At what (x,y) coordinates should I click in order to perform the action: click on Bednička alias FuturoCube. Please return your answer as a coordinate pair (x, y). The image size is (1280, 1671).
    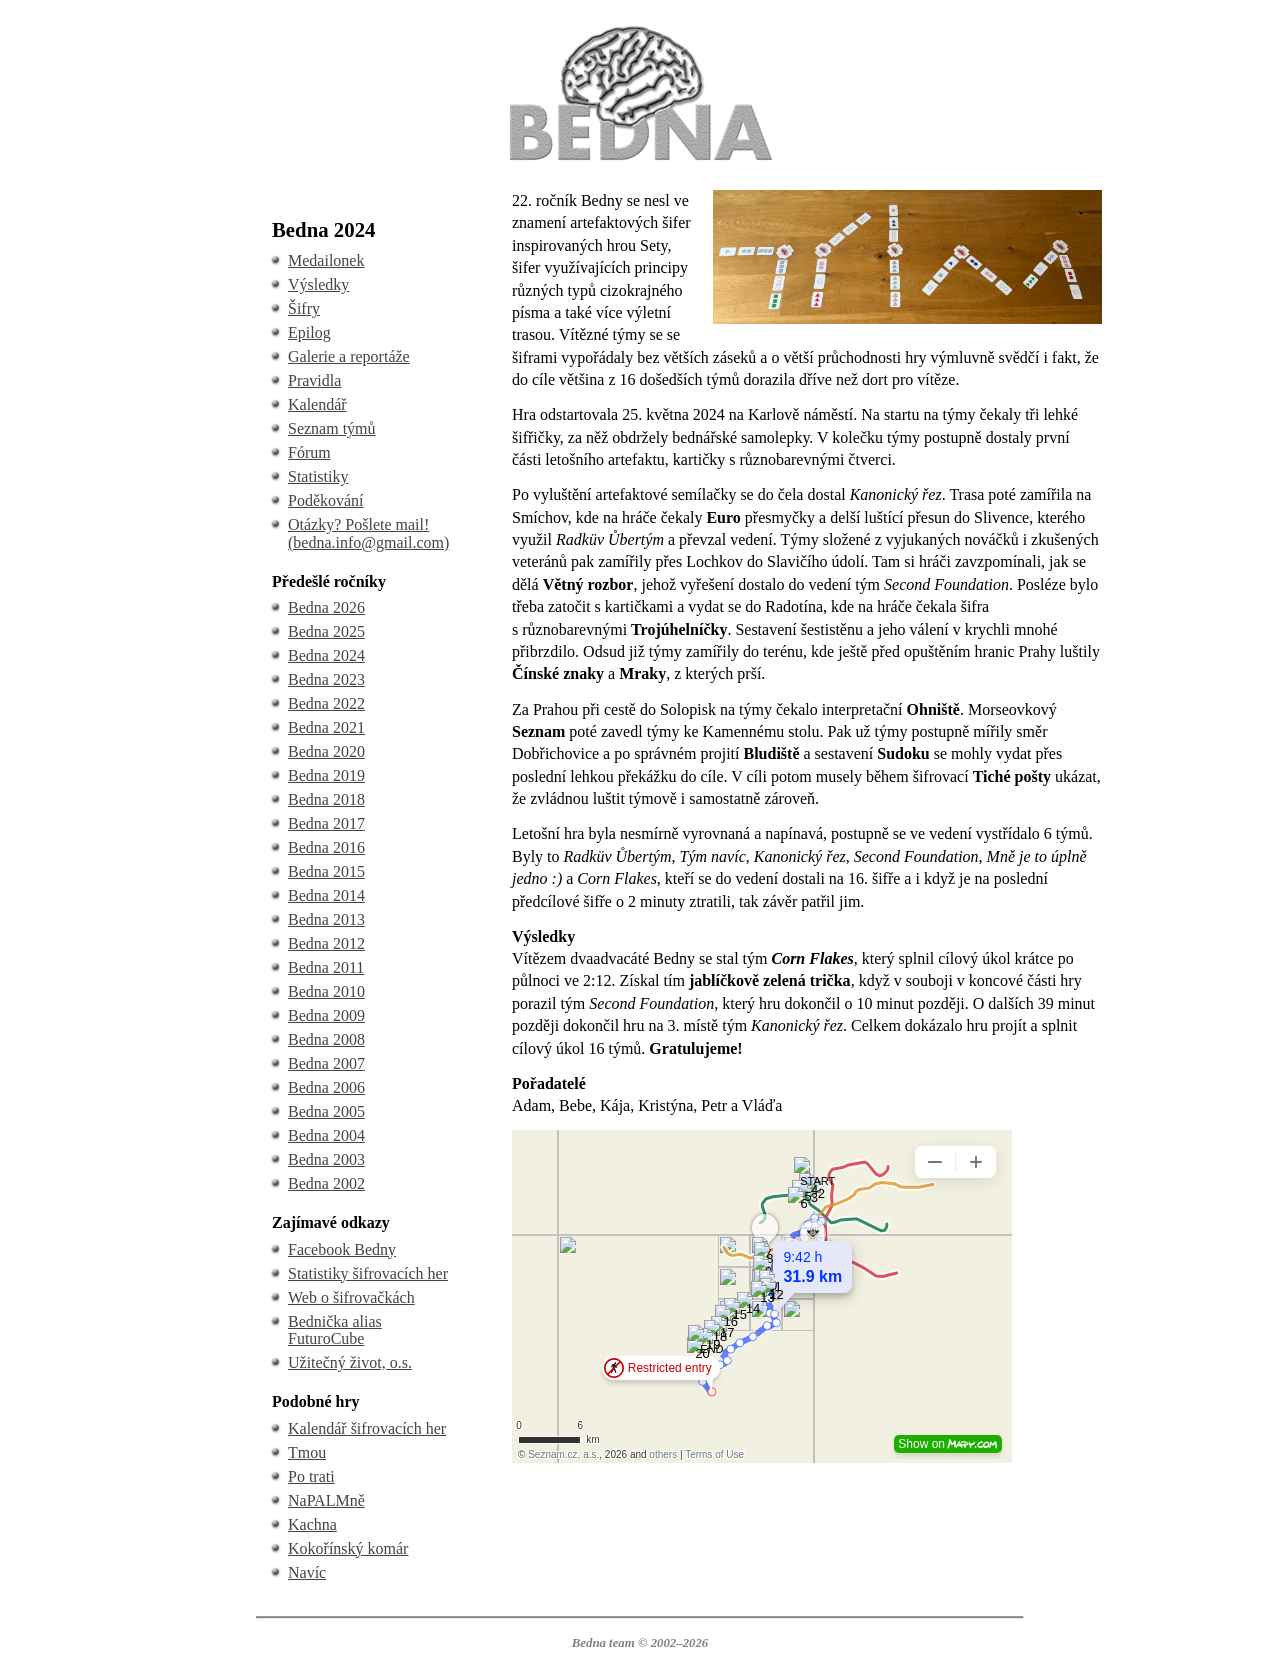
    Looking at the image, I should click on (335, 1330).